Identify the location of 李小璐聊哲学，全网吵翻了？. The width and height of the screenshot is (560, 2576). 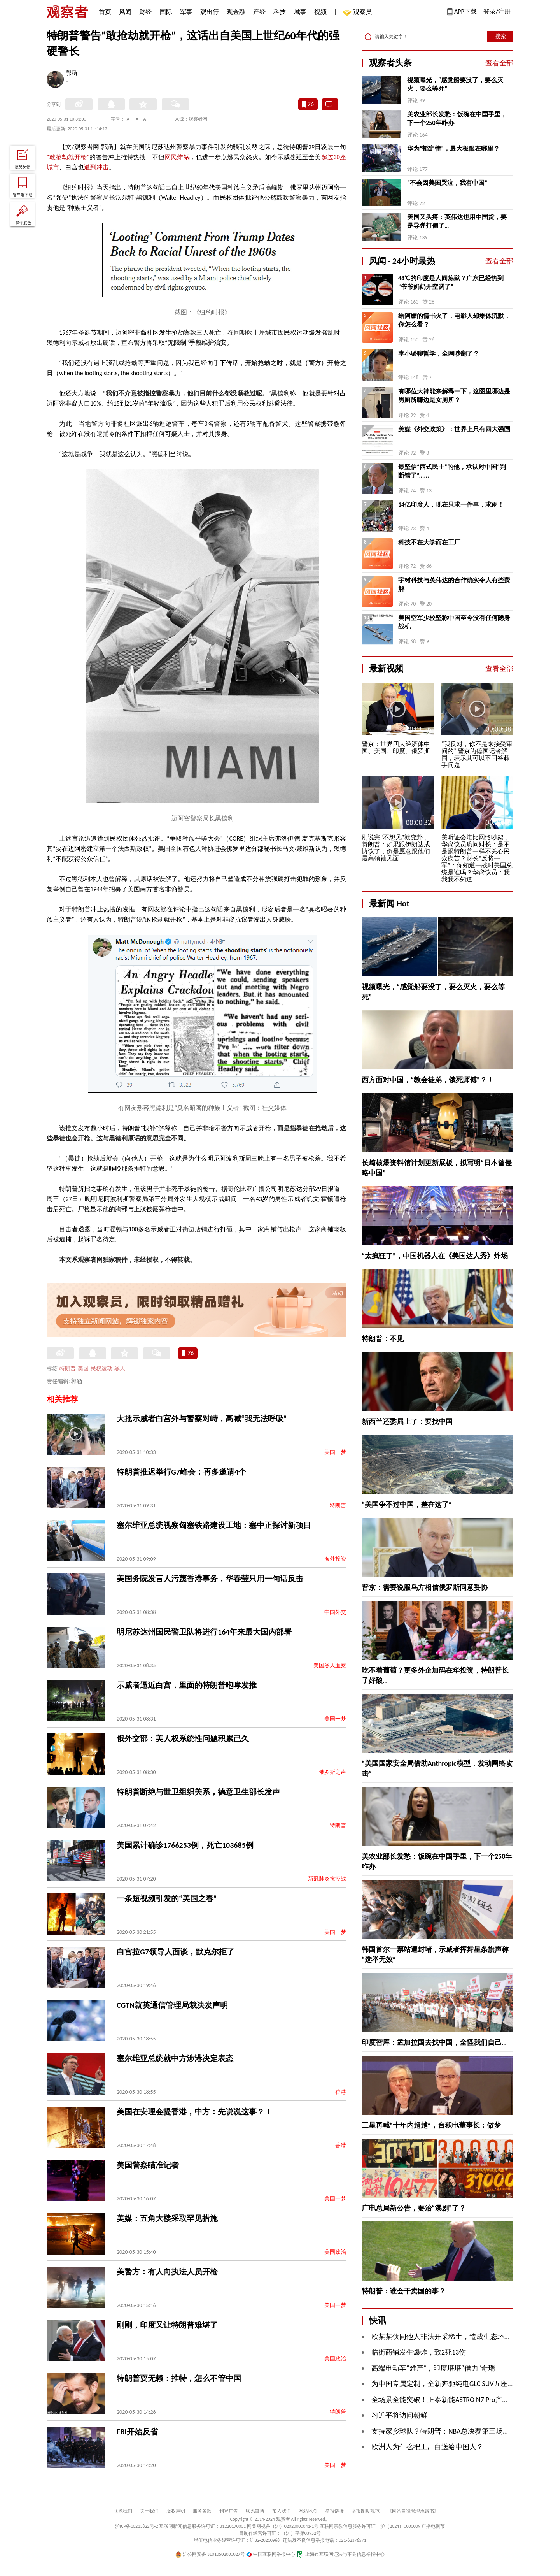
(438, 353).